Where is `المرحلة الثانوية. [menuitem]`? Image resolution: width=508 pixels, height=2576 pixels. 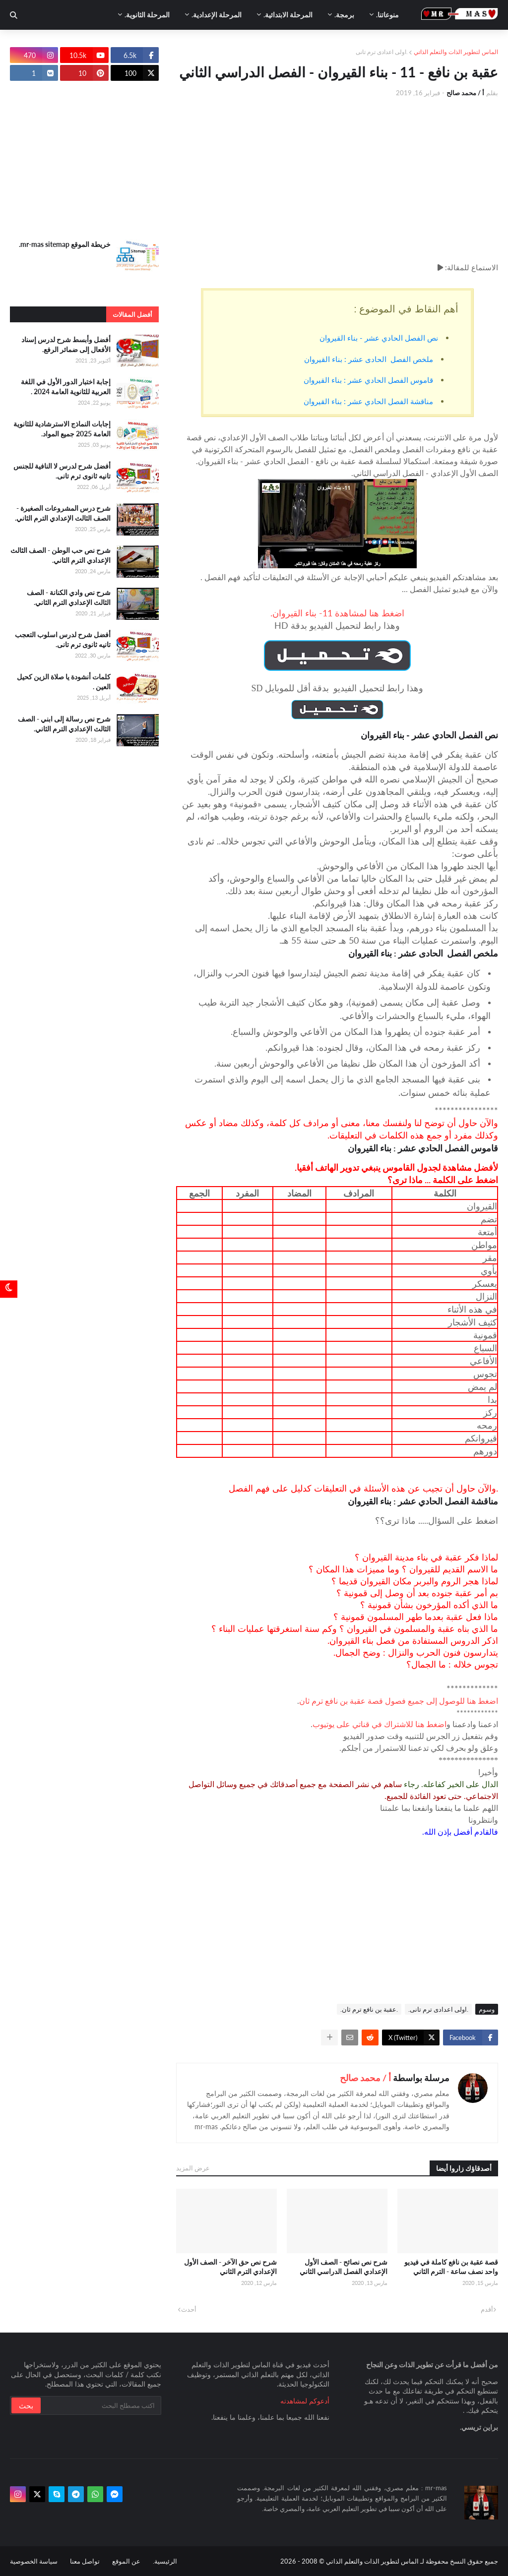 المرحلة الثانوية. [menuitem] is located at coordinates (147, 14).